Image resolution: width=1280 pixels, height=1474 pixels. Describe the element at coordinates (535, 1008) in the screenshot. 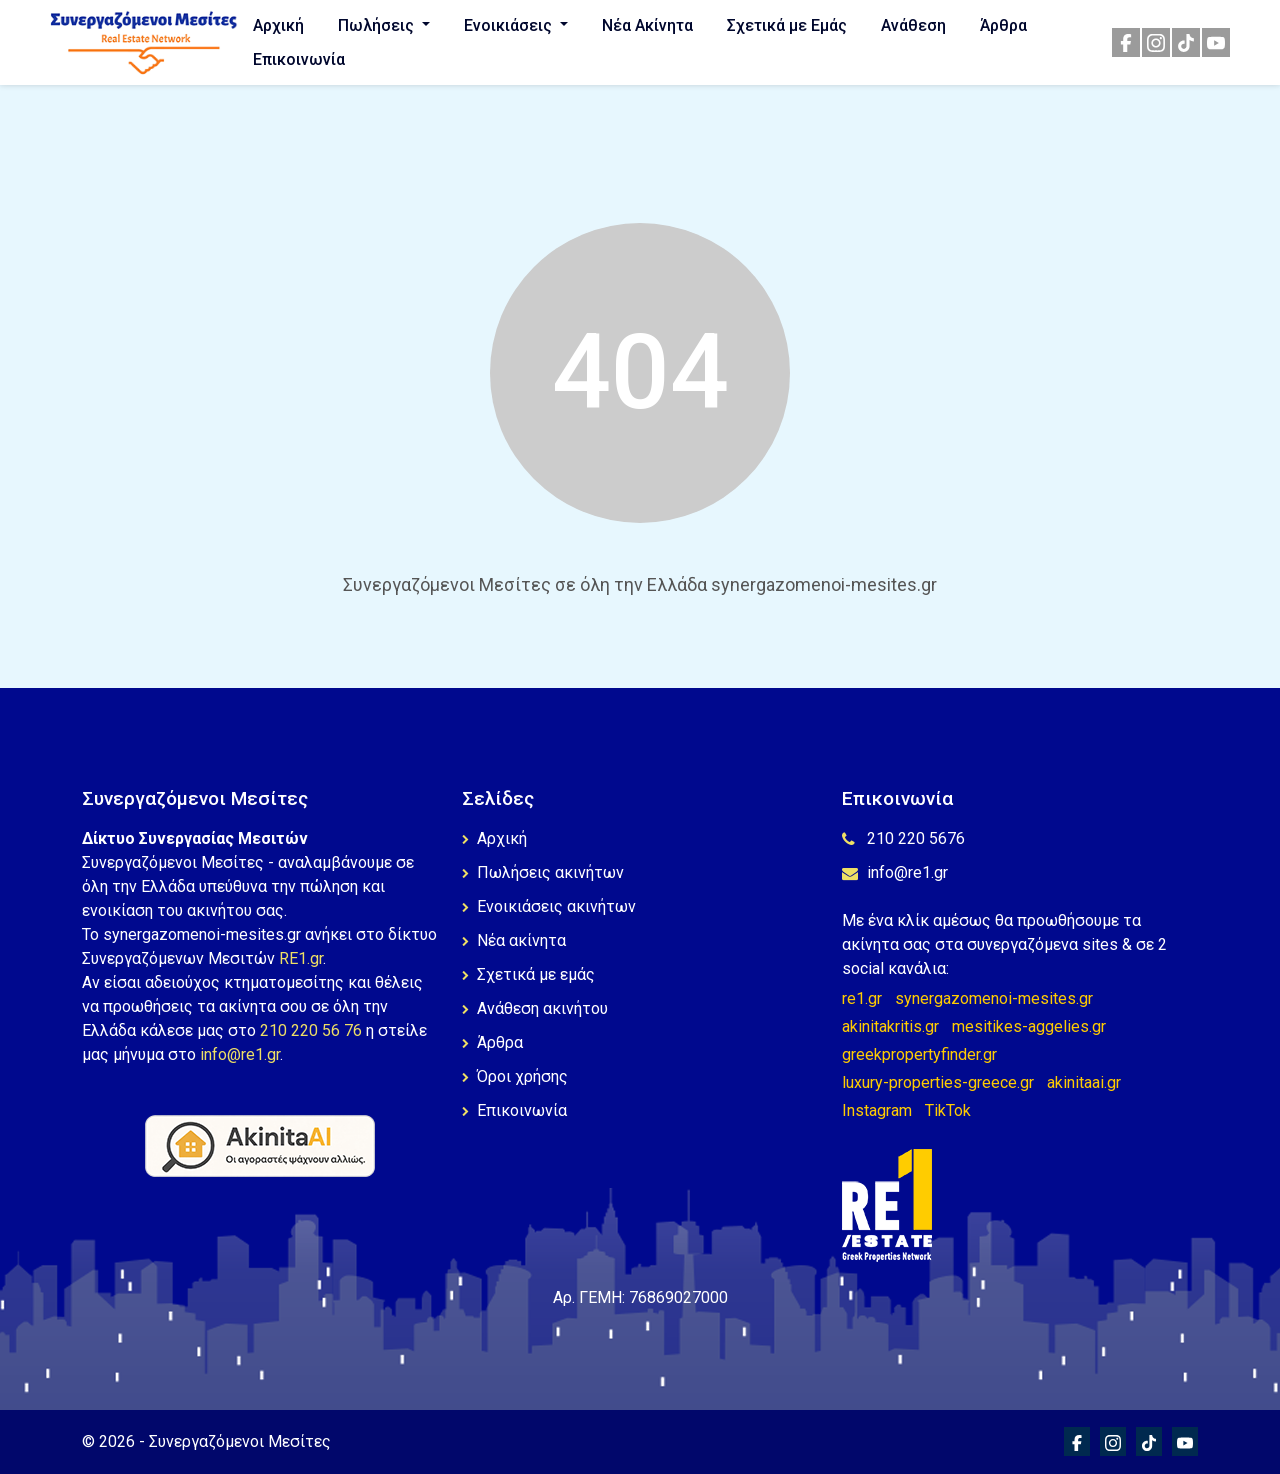

I see `Ανάθεση ακινήτου` at that location.